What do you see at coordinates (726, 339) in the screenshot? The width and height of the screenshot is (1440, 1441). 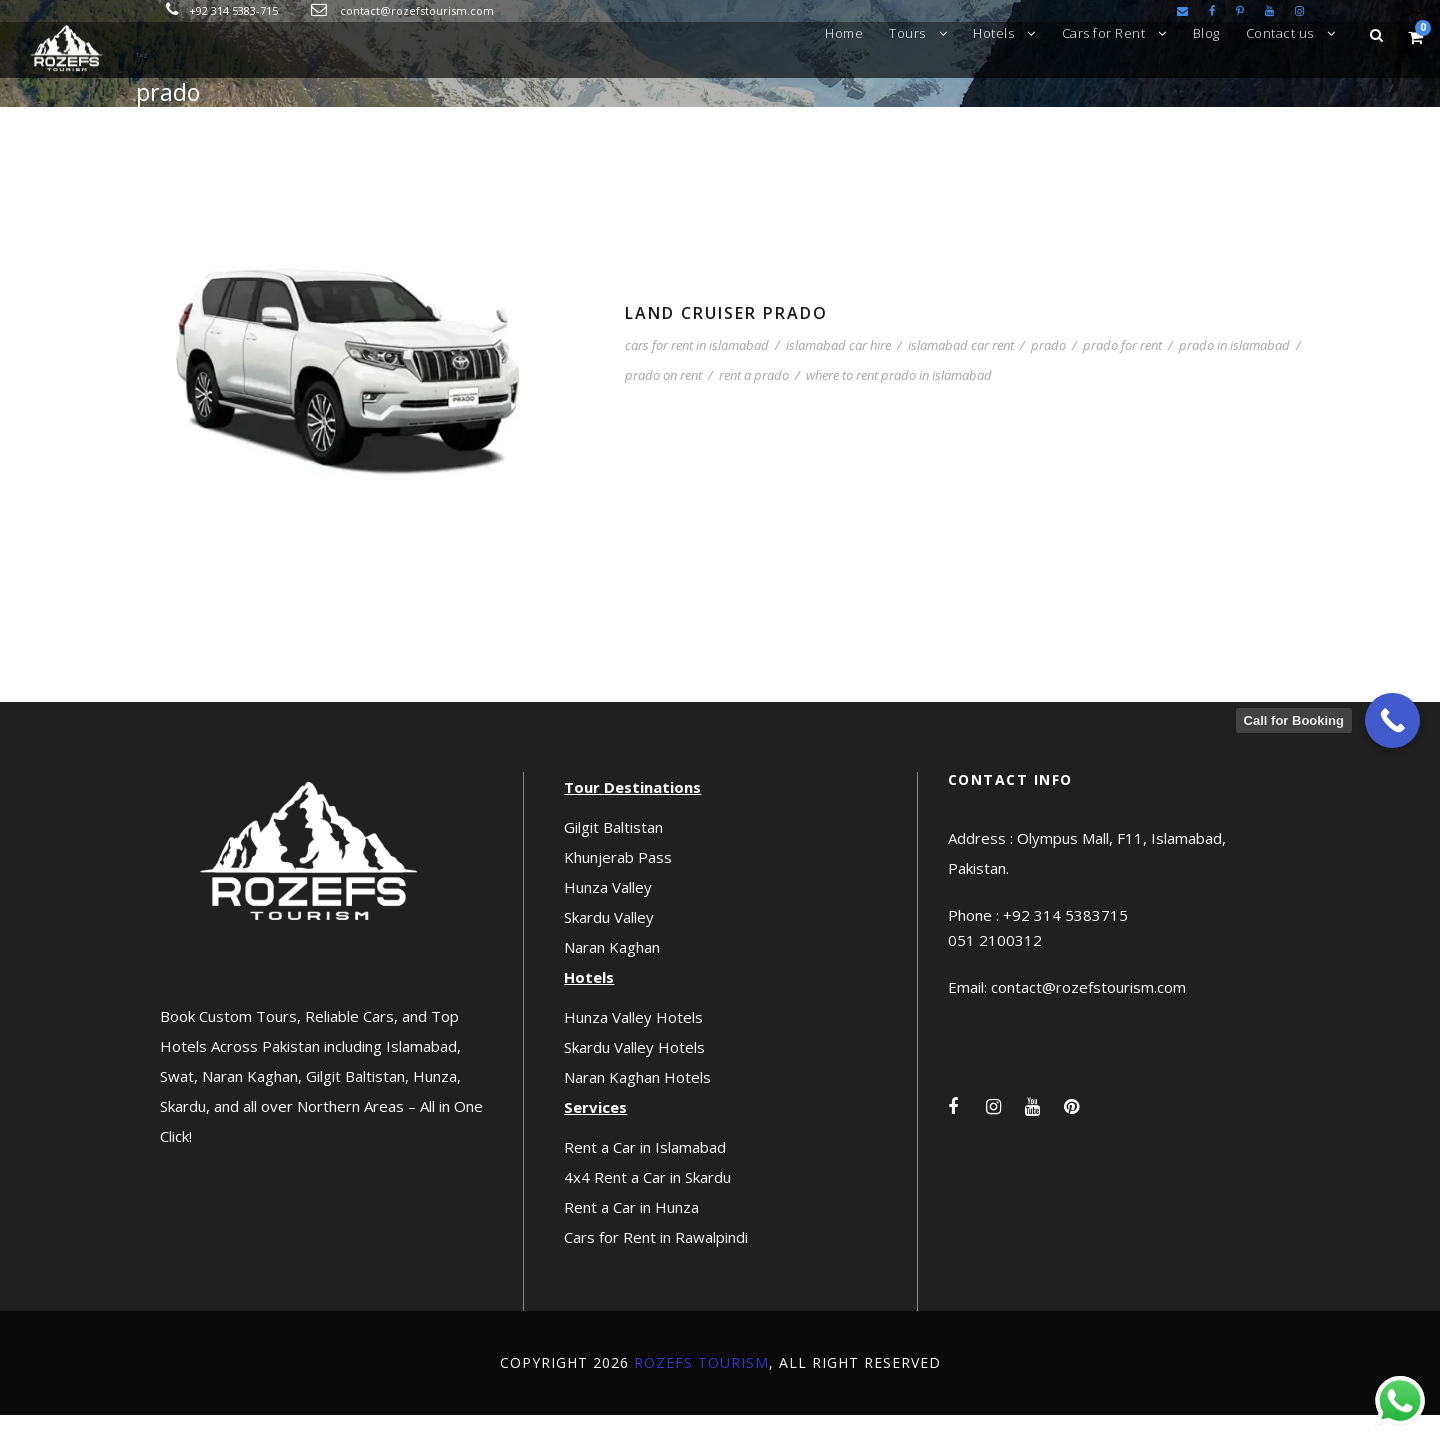 I see `Land Cruiser Prado` at bounding box center [726, 339].